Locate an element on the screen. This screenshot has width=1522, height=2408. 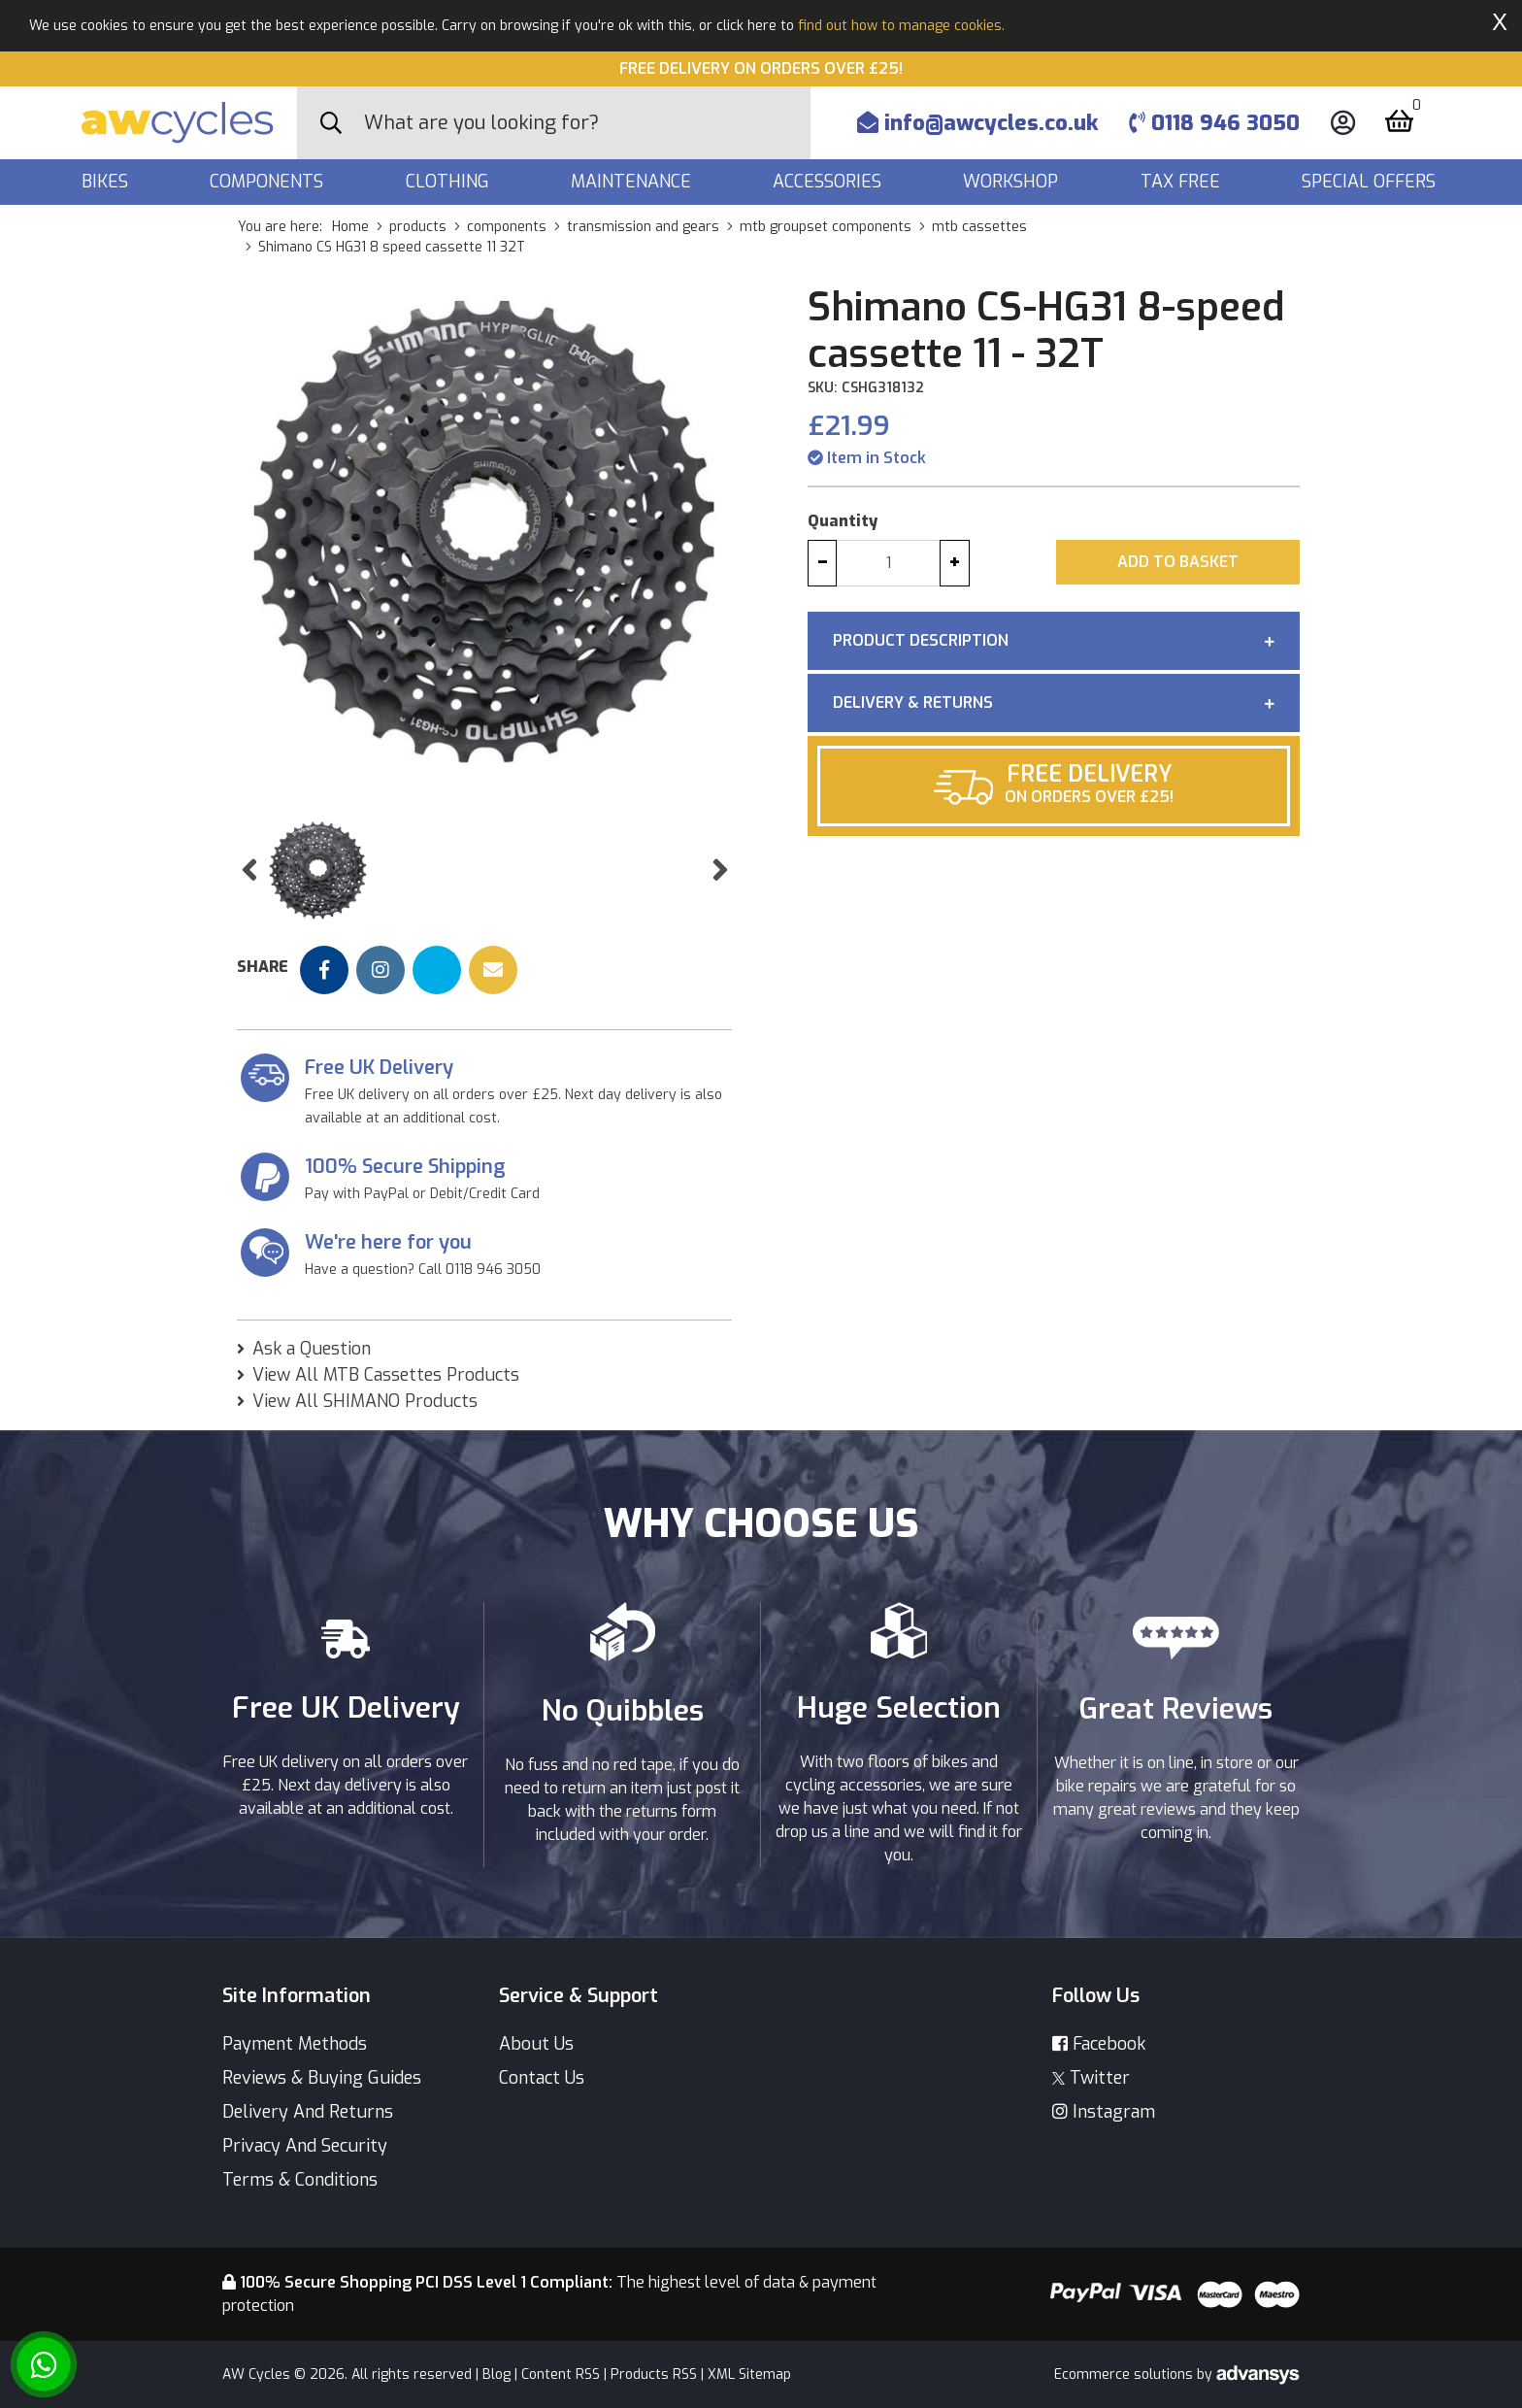
Twitter is located at coordinates (1091, 2078).